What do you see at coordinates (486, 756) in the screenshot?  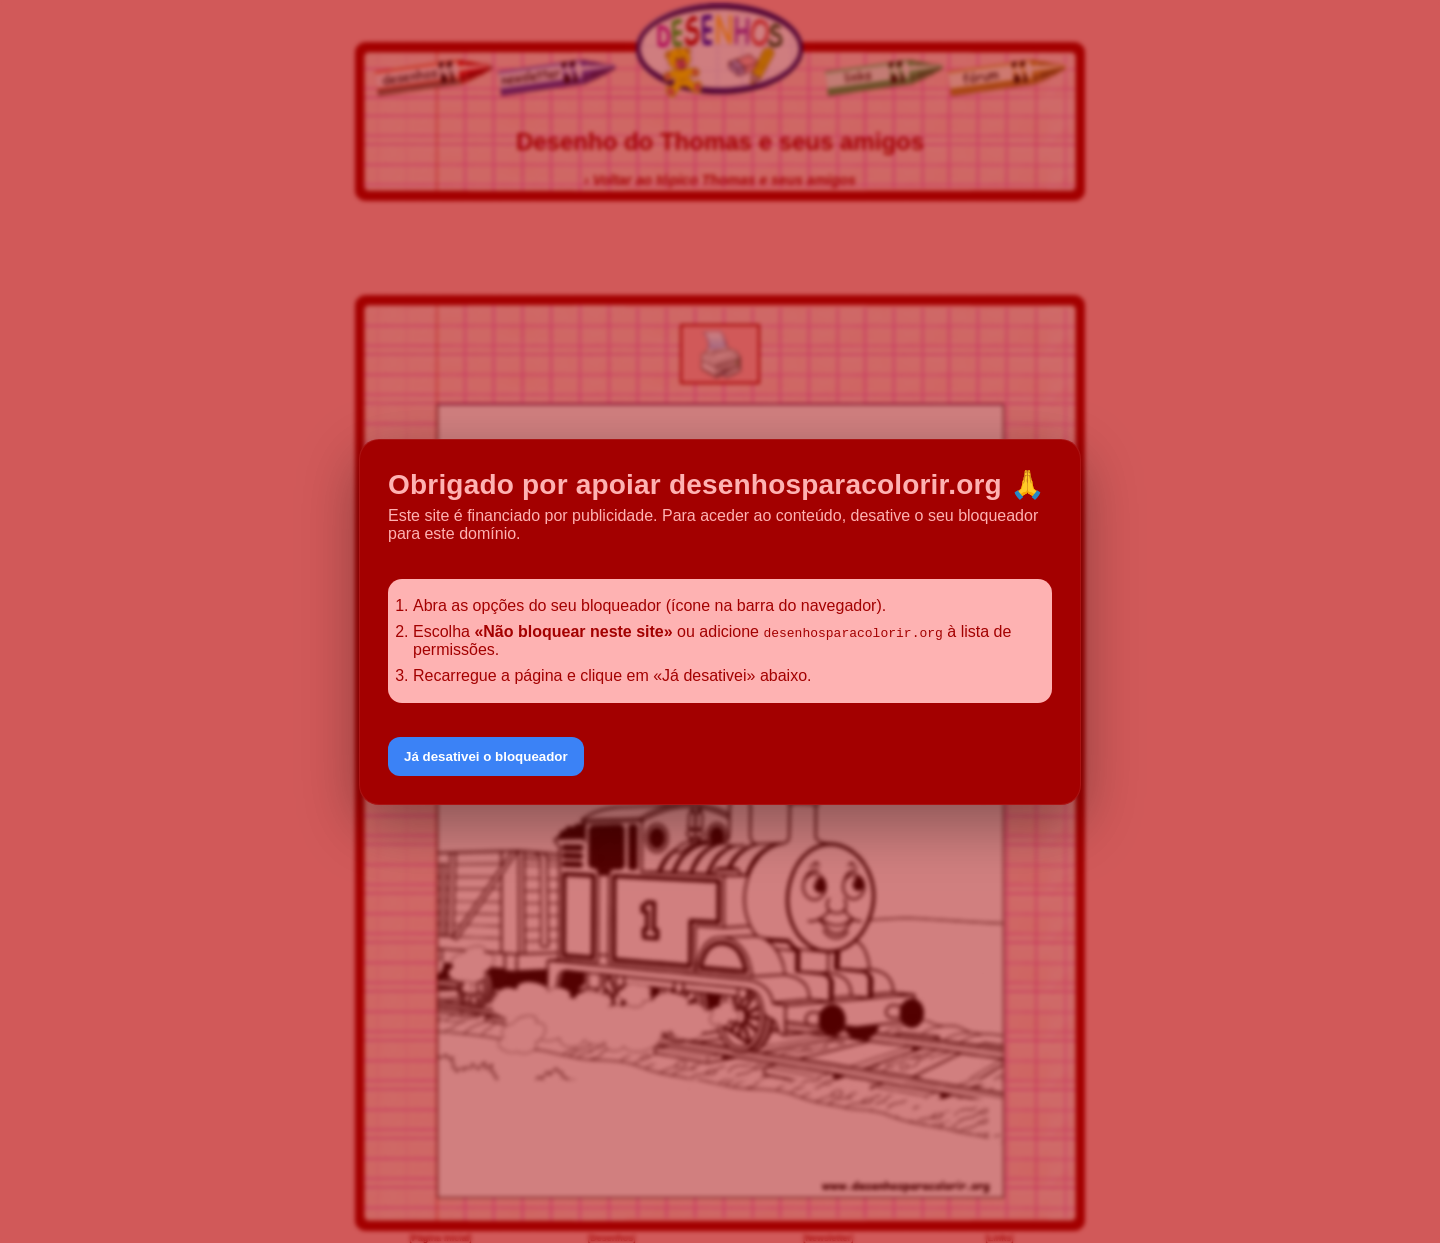 I see `Já desativei o bloqueador` at bounding box center [486, 756].